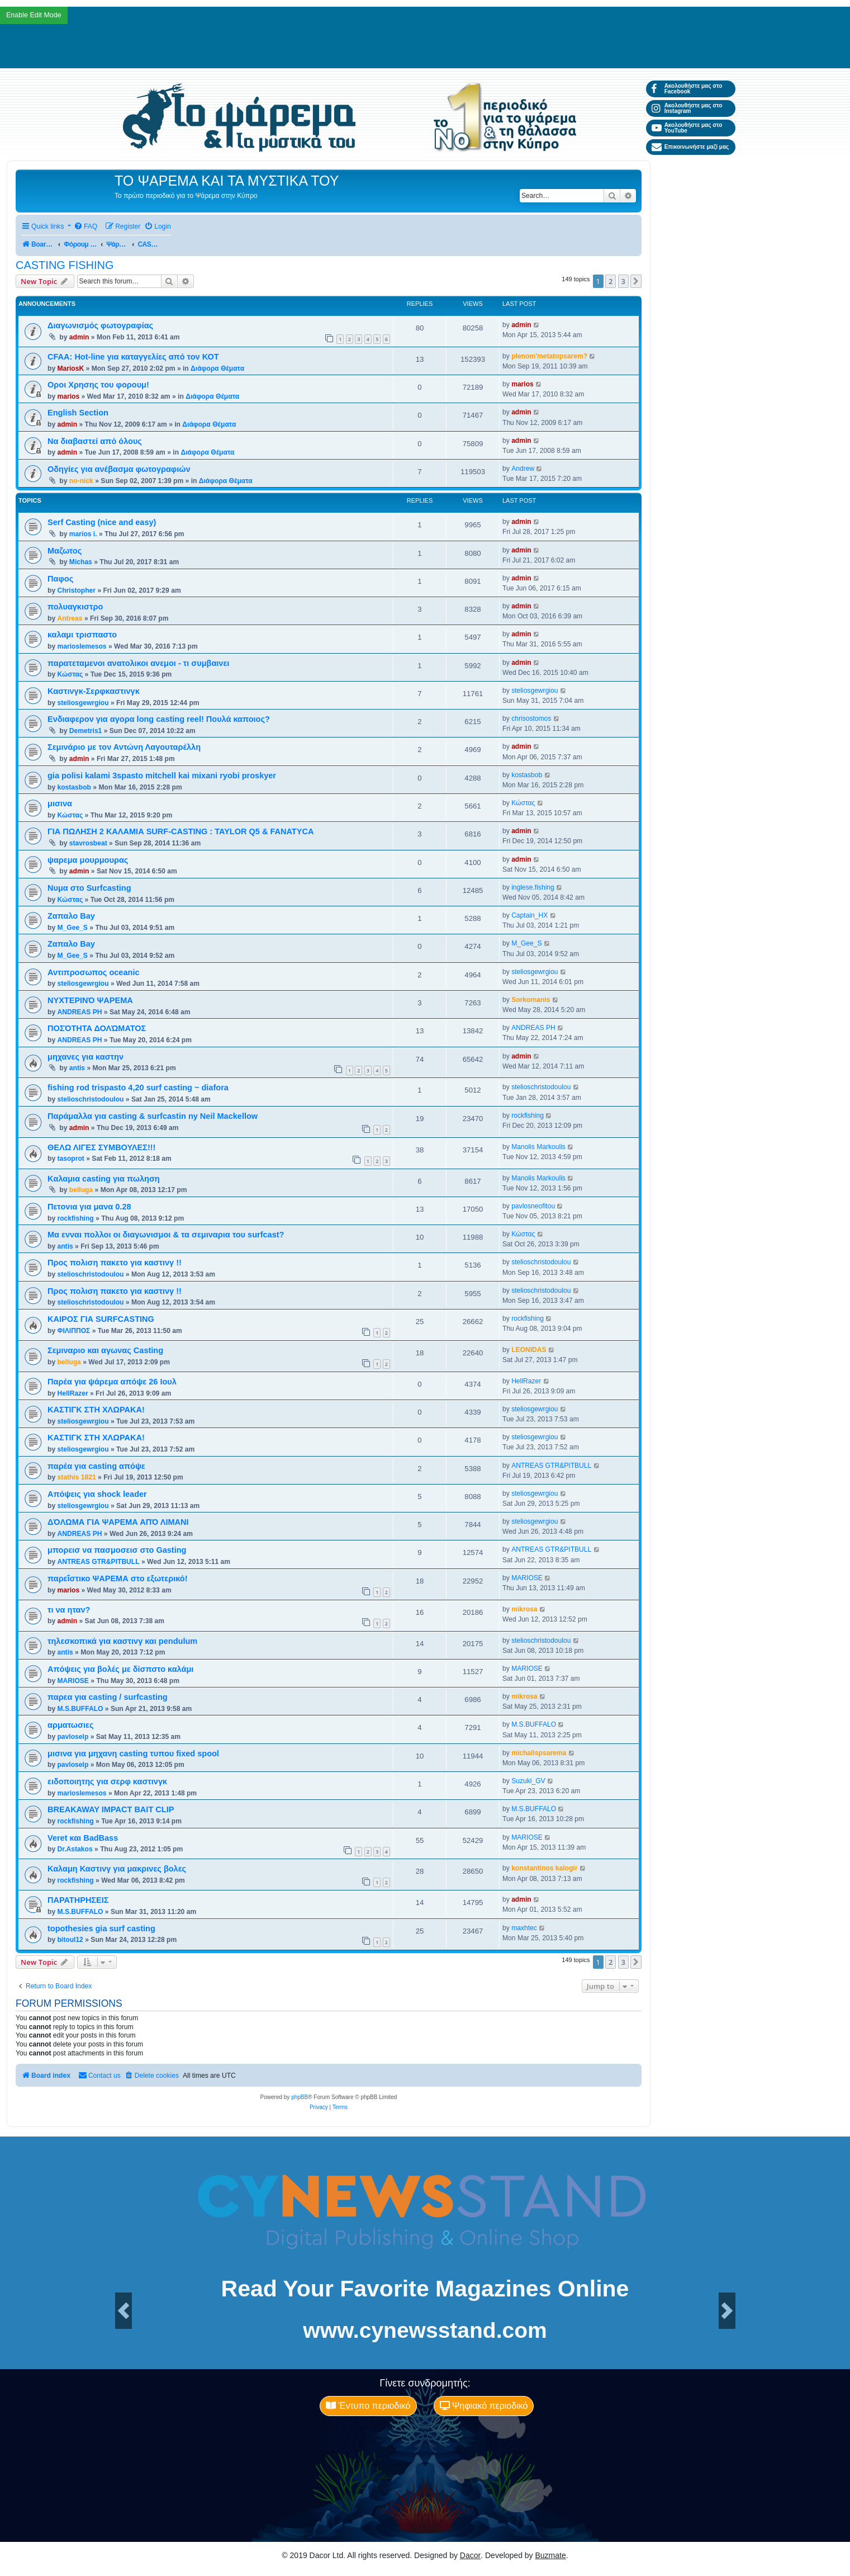 The image size is (850, 2576). I want to click on Sorkomanis, so click(530, 1000).